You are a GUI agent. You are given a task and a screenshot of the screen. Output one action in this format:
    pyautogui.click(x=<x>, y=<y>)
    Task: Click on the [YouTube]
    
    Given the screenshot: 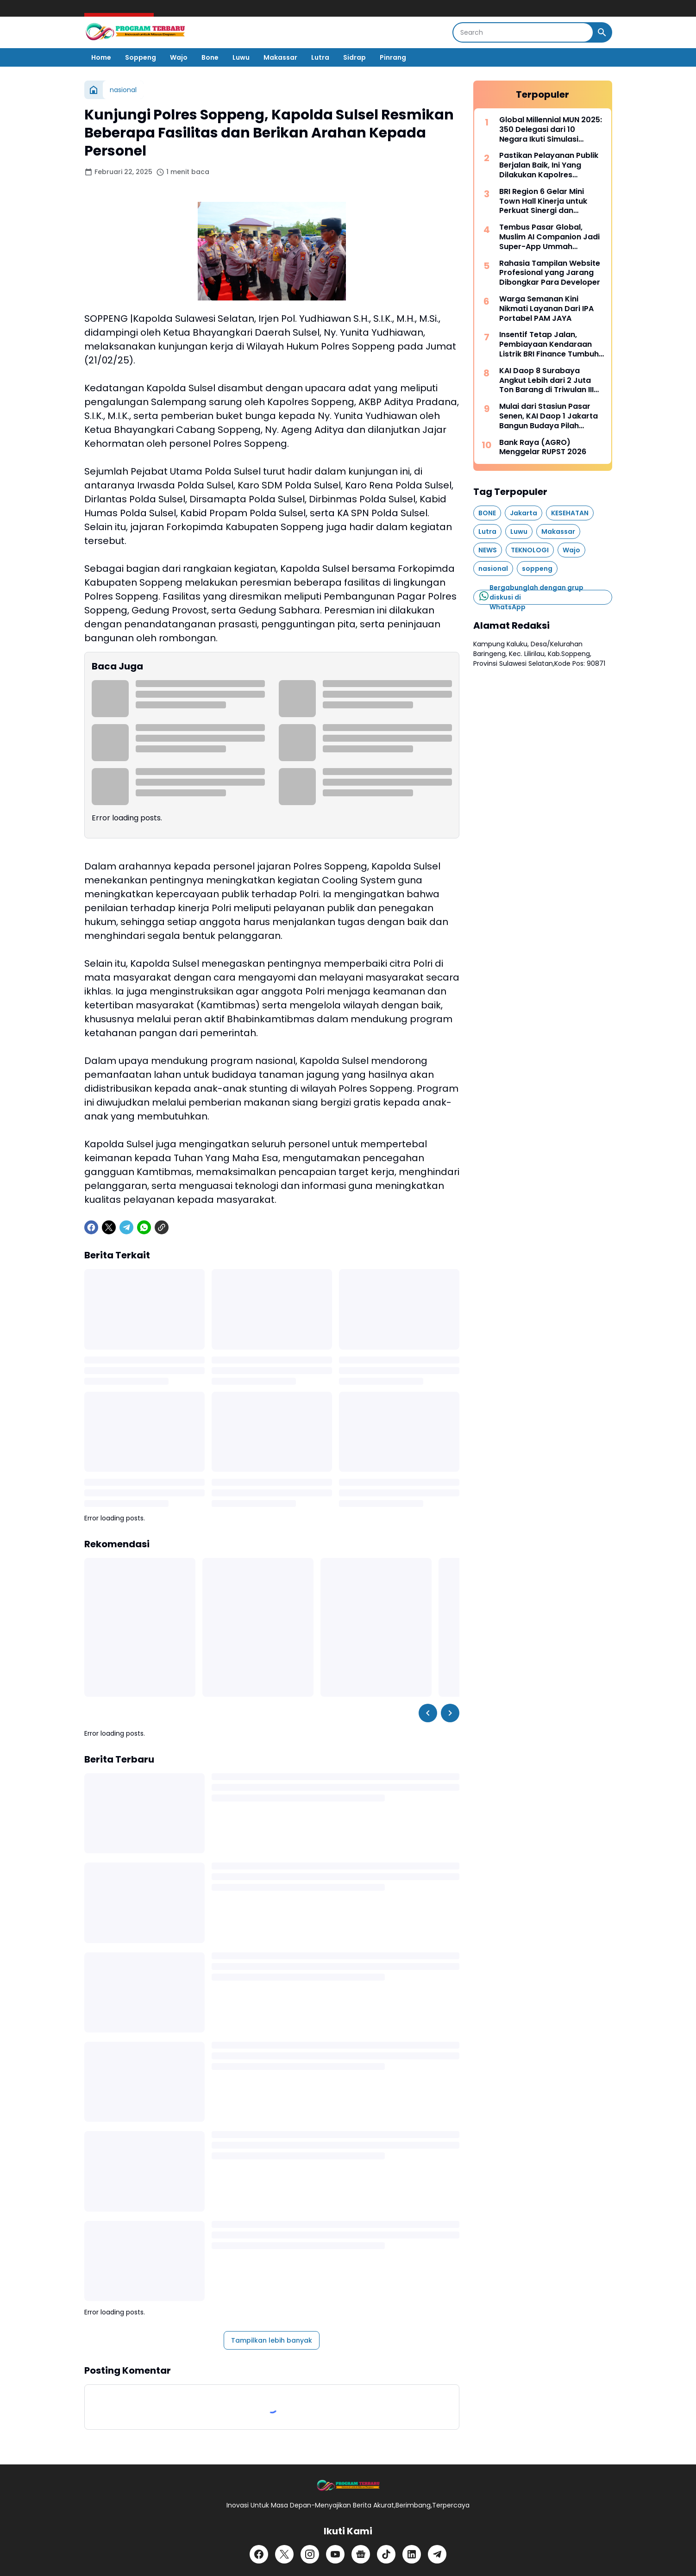 What is the action you would take?
    pyautogui.click(x=335, y=2554)
    